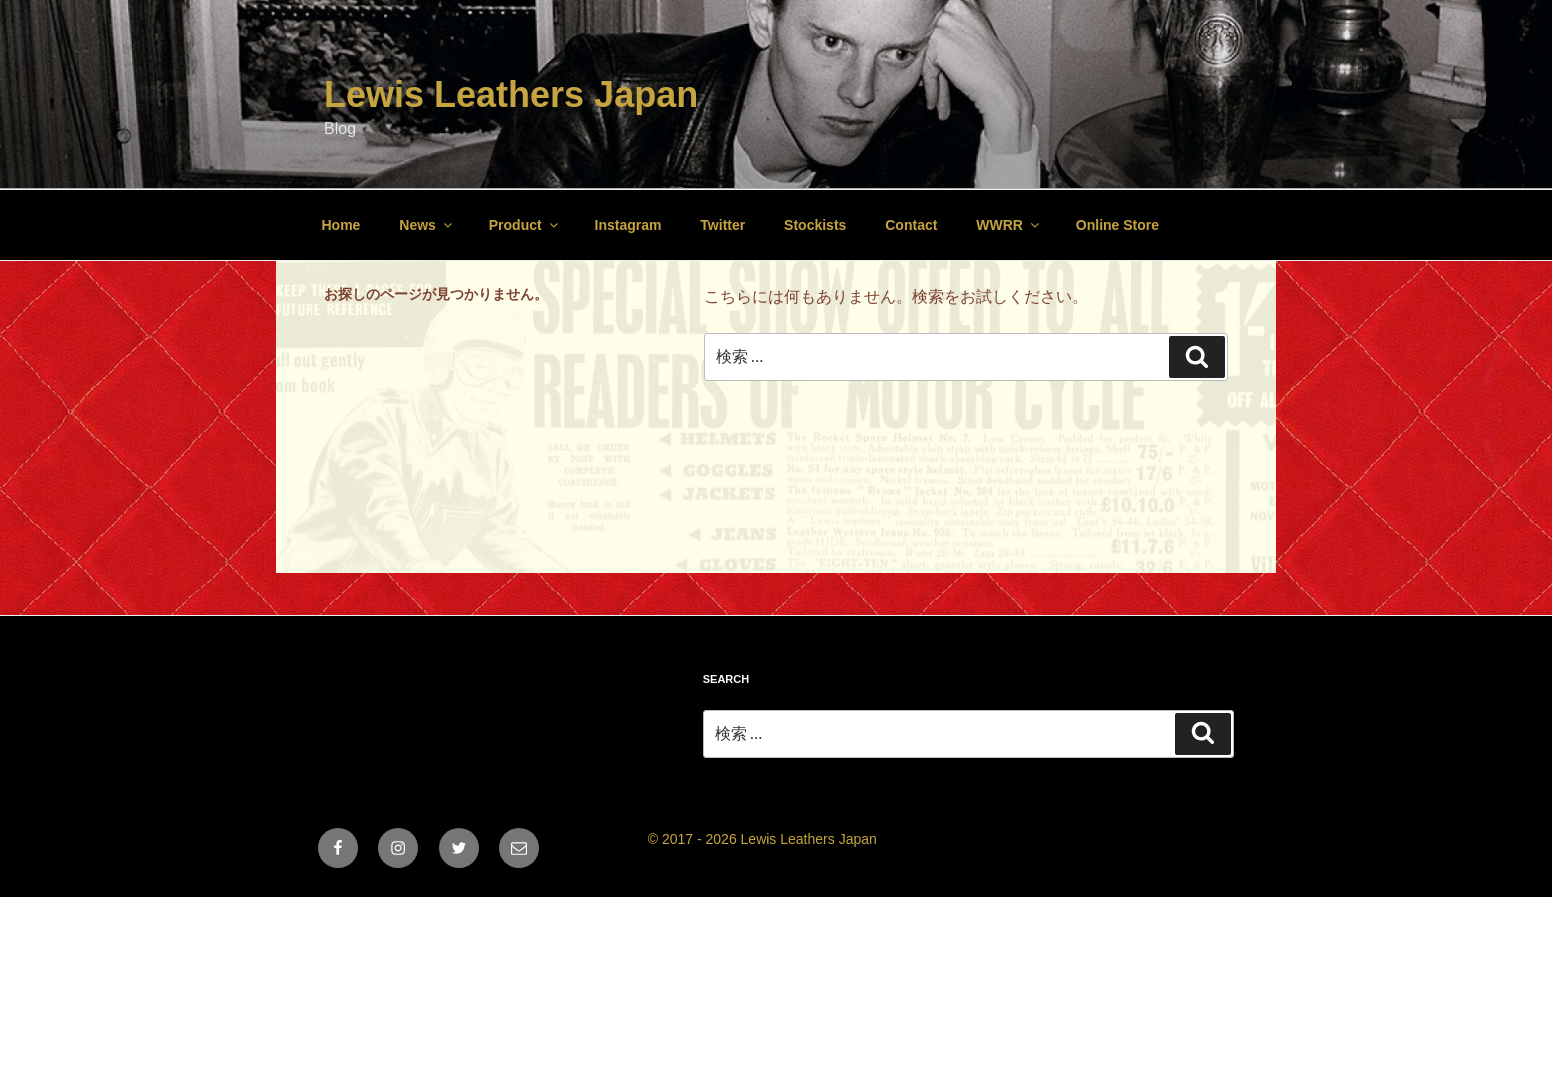 The image size is (1552, 1092). What do you see at coordinates (722, 225) in the screenshot?
I see `Twitter` at bounding box center [722, 225].